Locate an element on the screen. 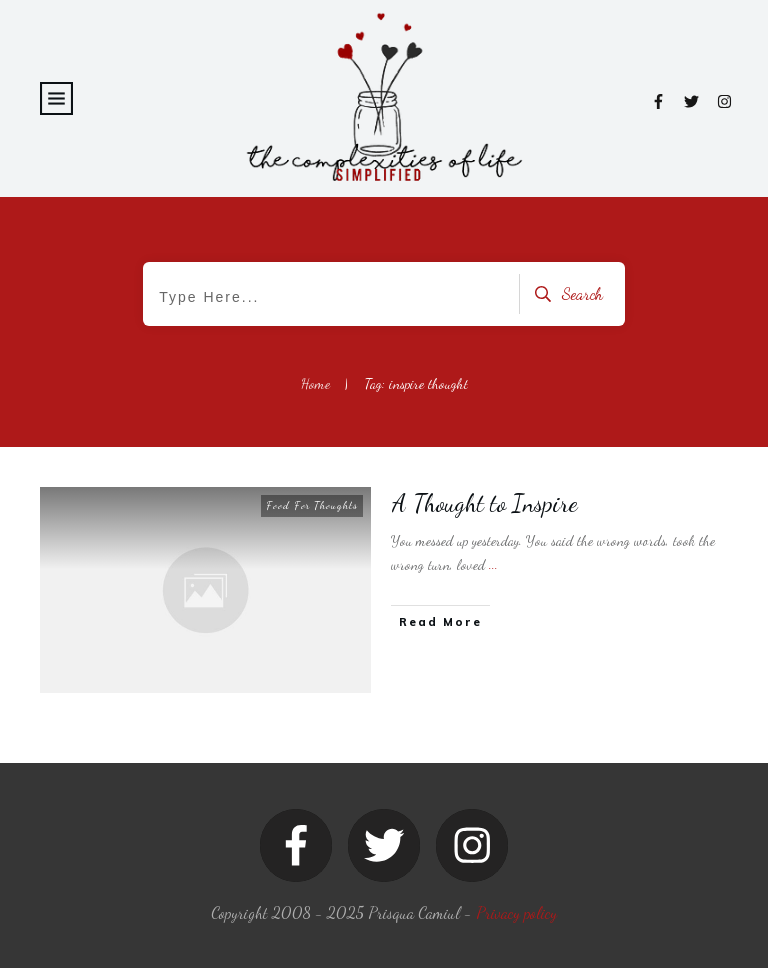 The width and height of the screenshot is (768, 968). A Thought to Inspire is located at coordinates (485, 503).